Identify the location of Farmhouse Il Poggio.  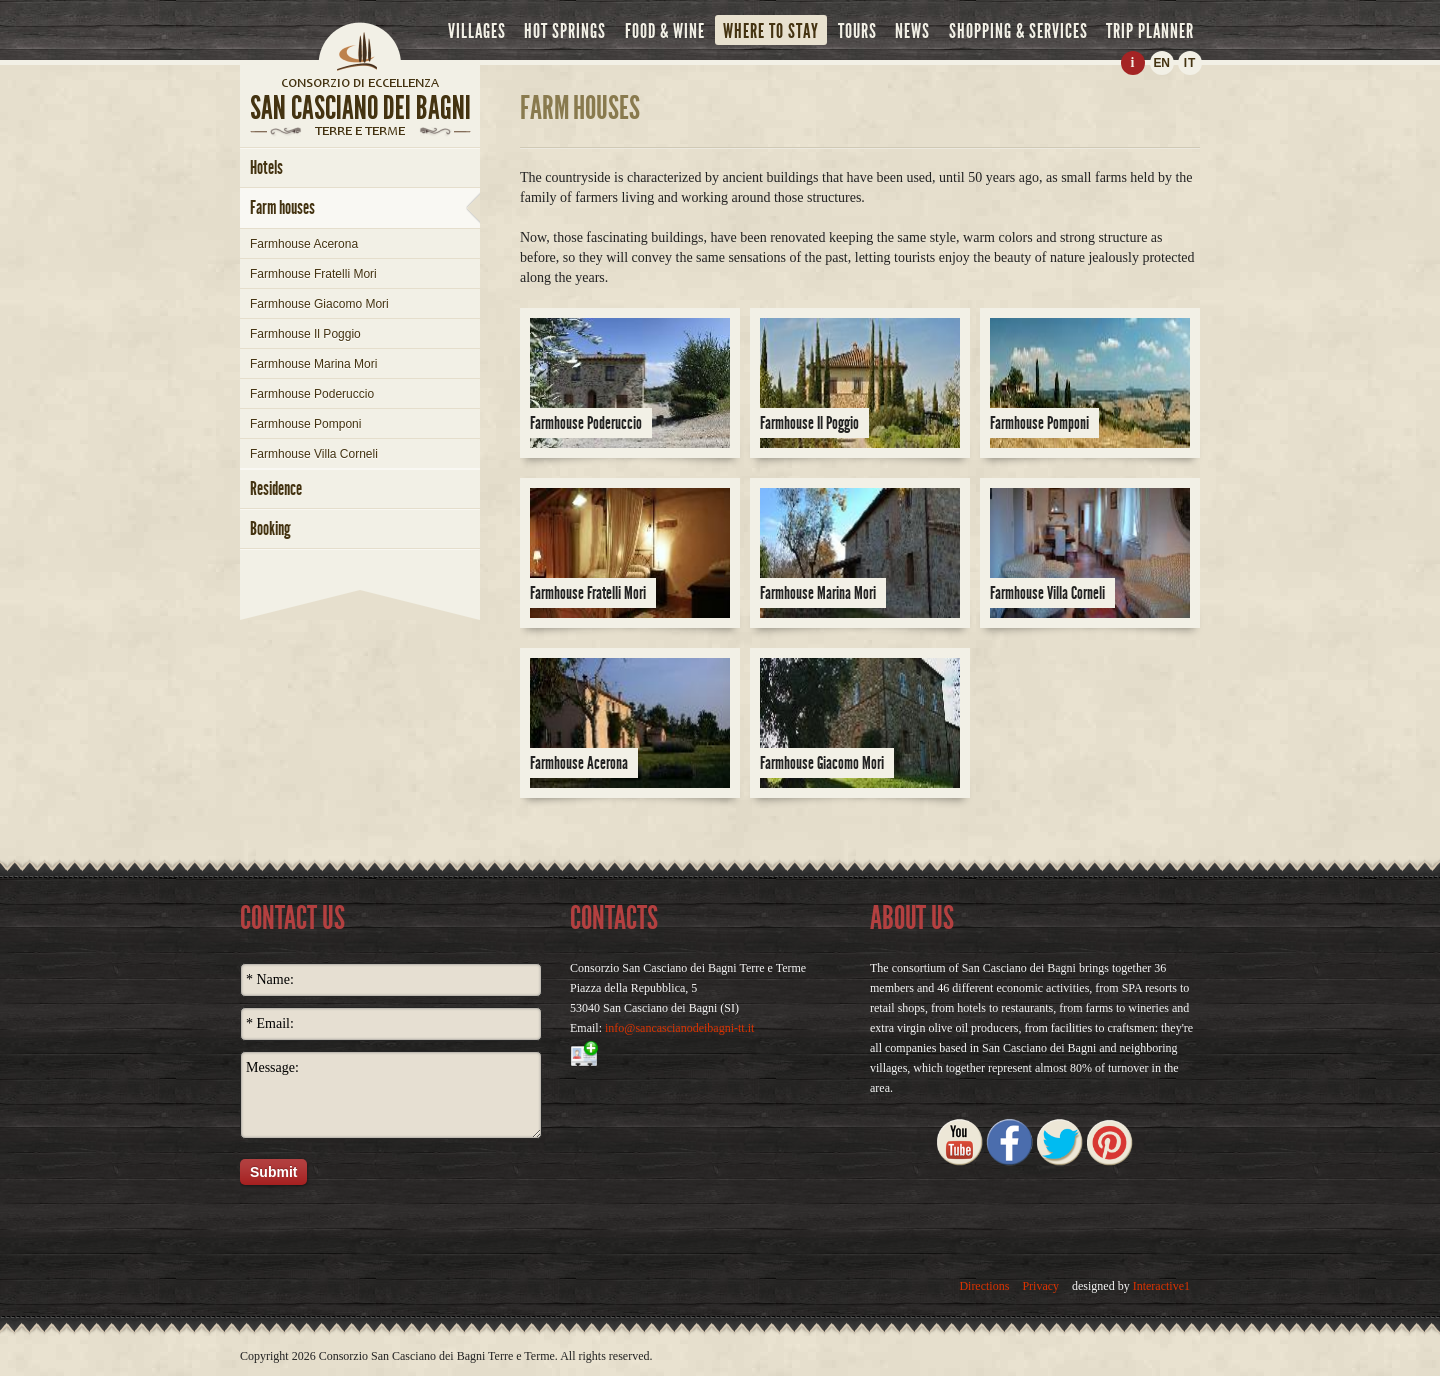
(305, 334).